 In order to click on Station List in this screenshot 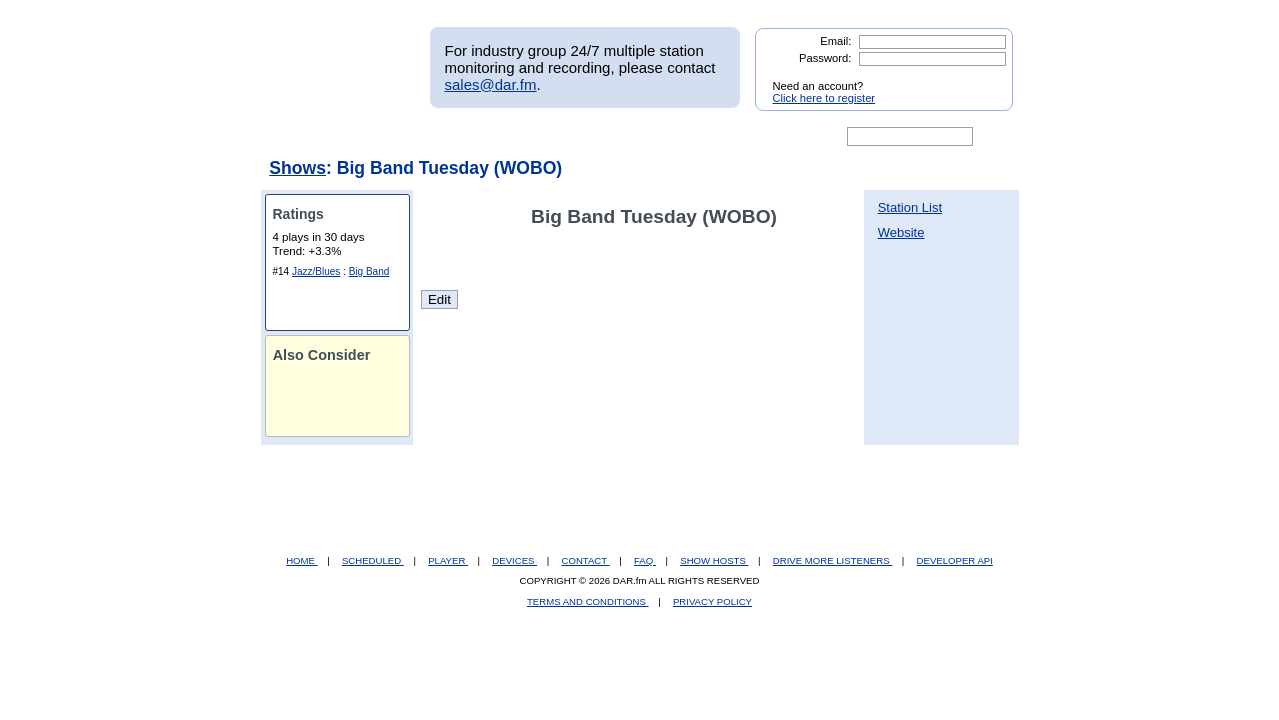, I will do `click(910, 207)`.